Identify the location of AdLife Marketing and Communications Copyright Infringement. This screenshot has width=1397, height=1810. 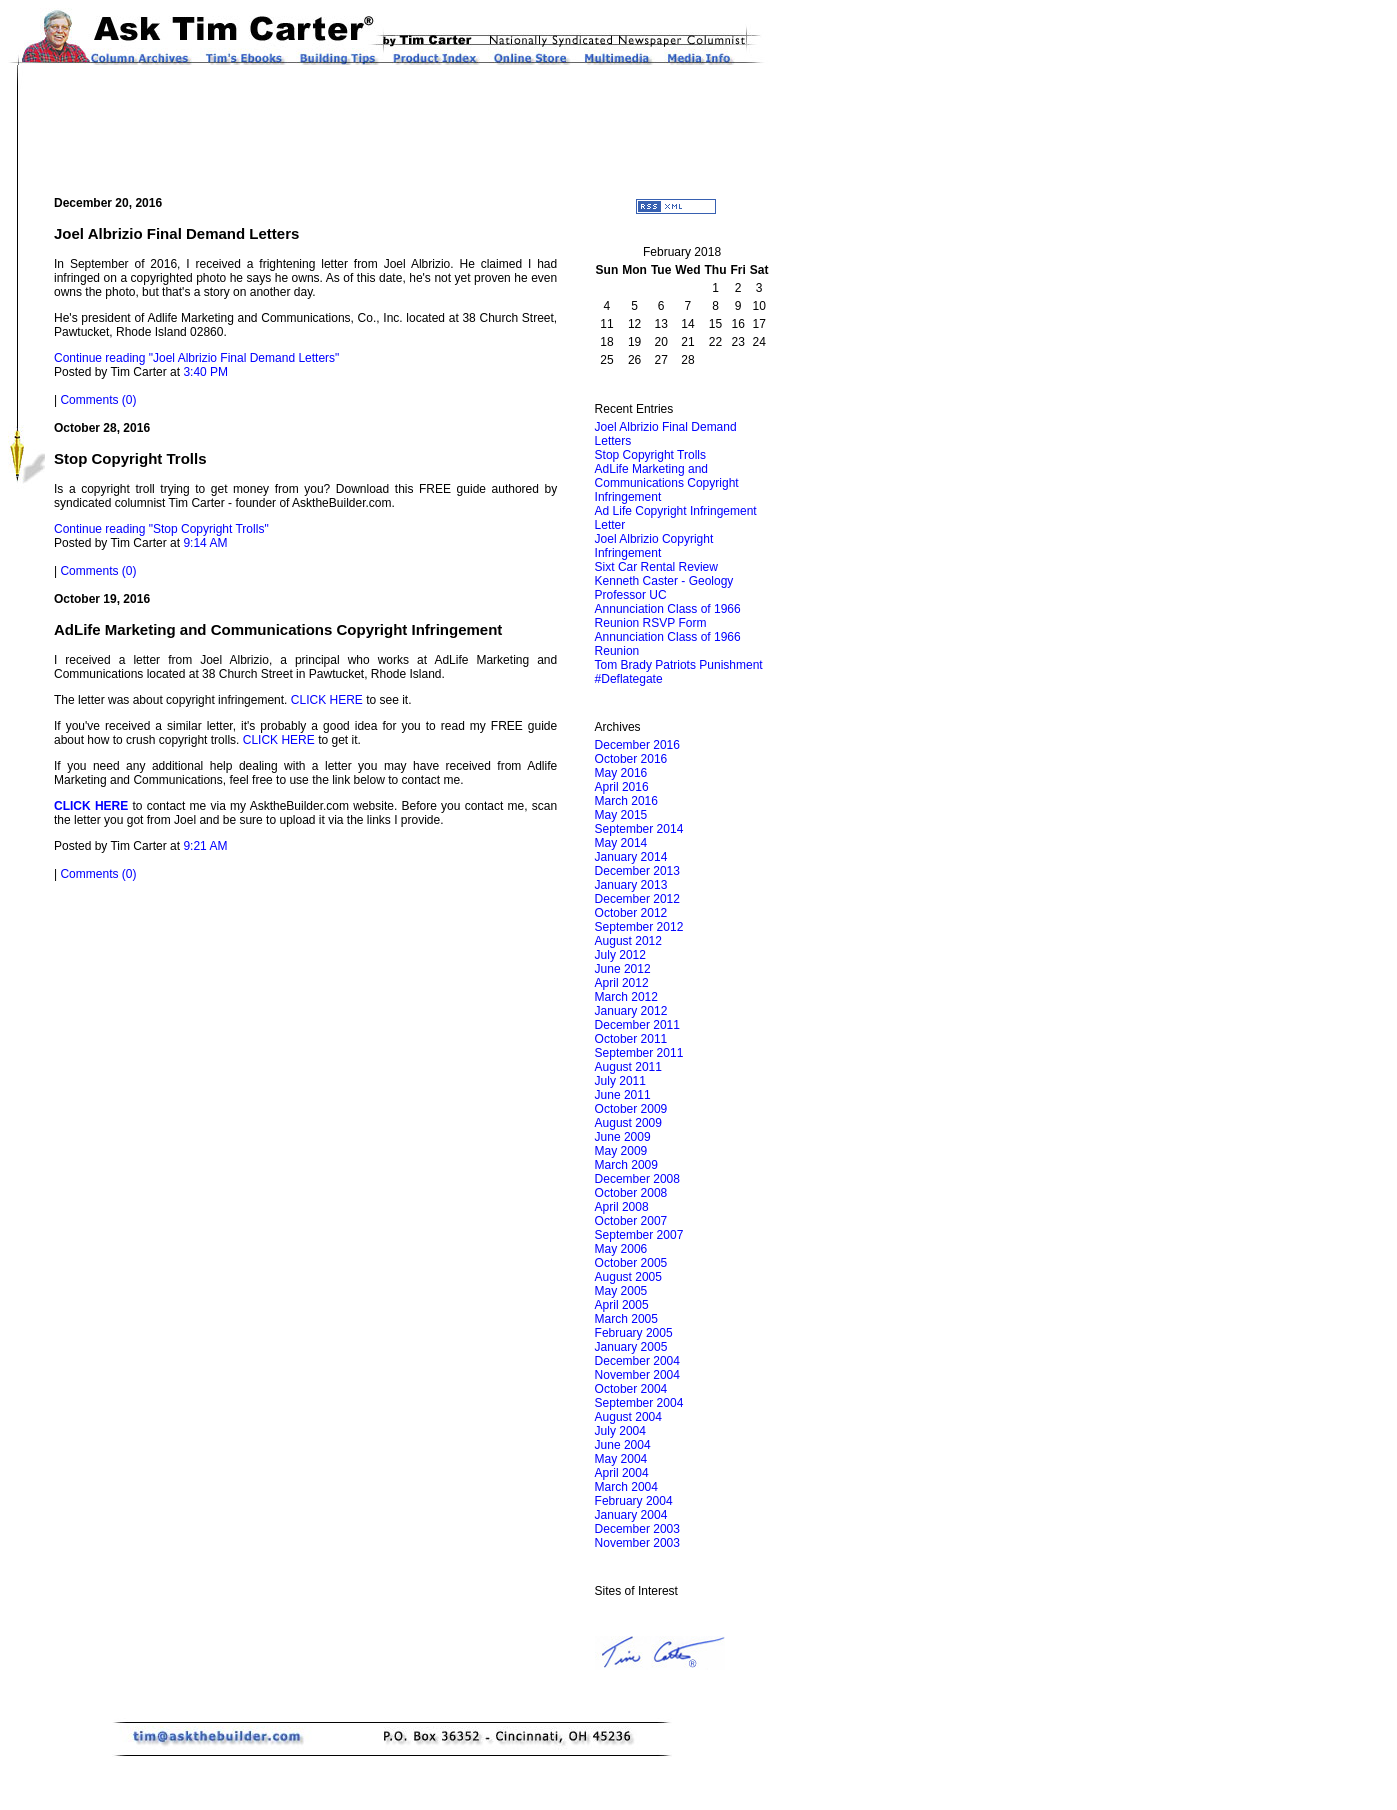
(667, 483).